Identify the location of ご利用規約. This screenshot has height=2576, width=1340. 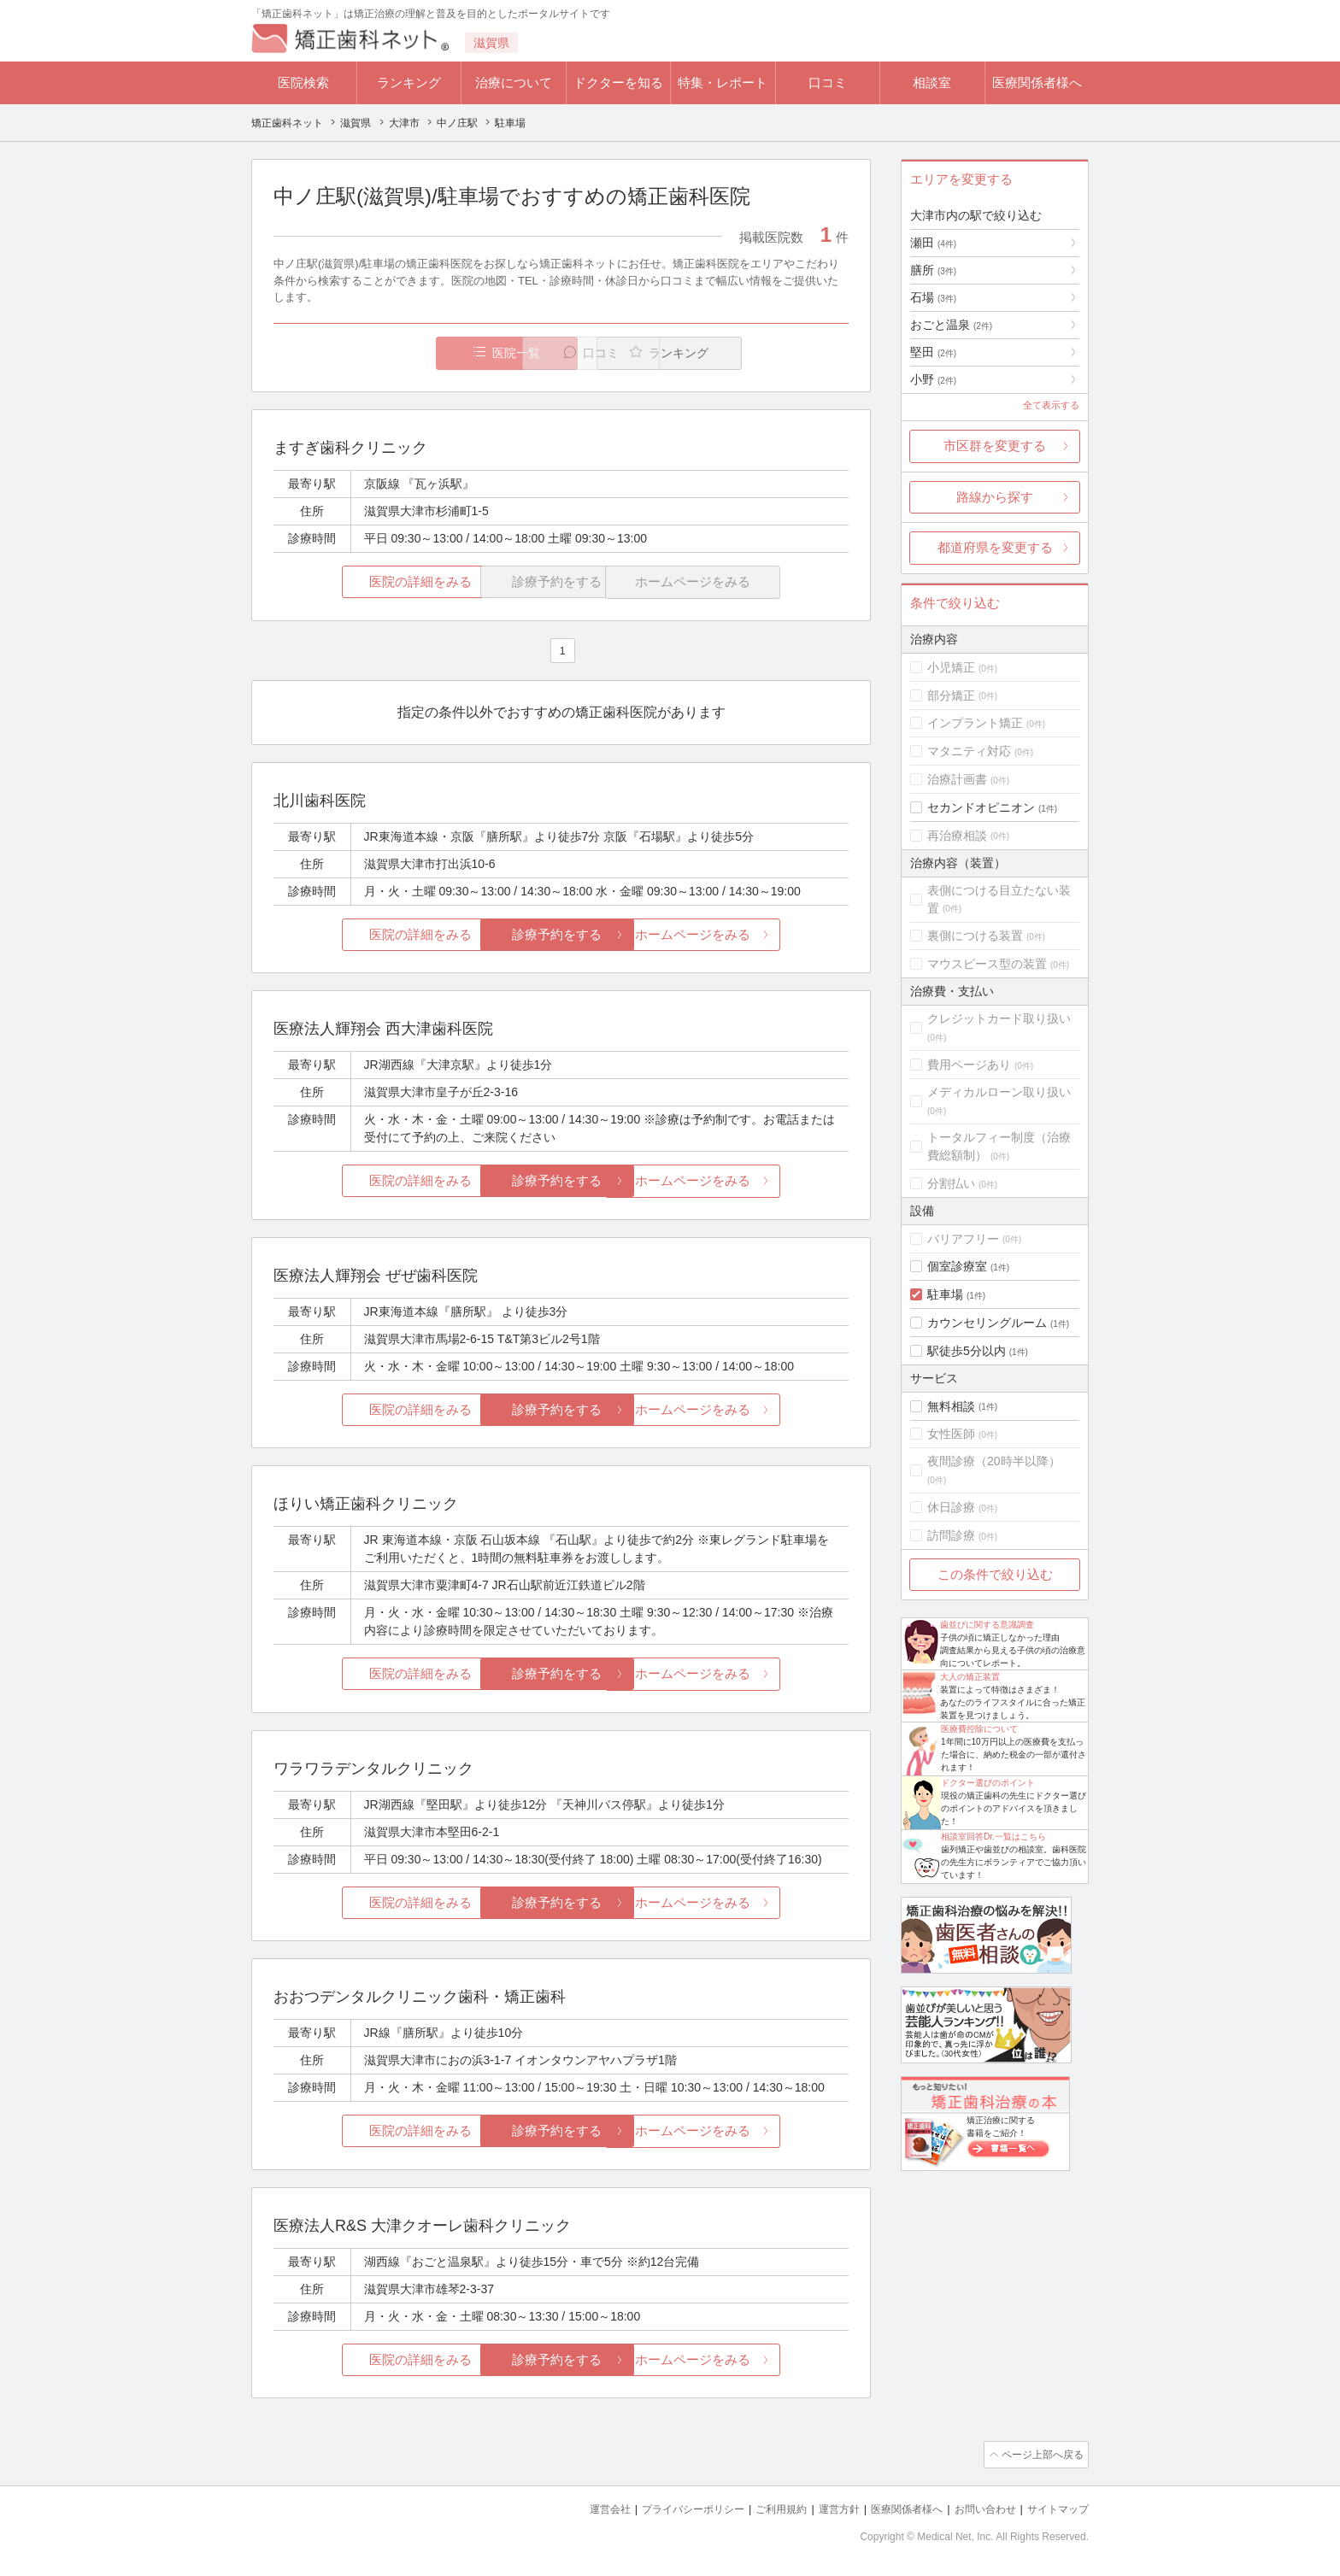
(759, 2508).